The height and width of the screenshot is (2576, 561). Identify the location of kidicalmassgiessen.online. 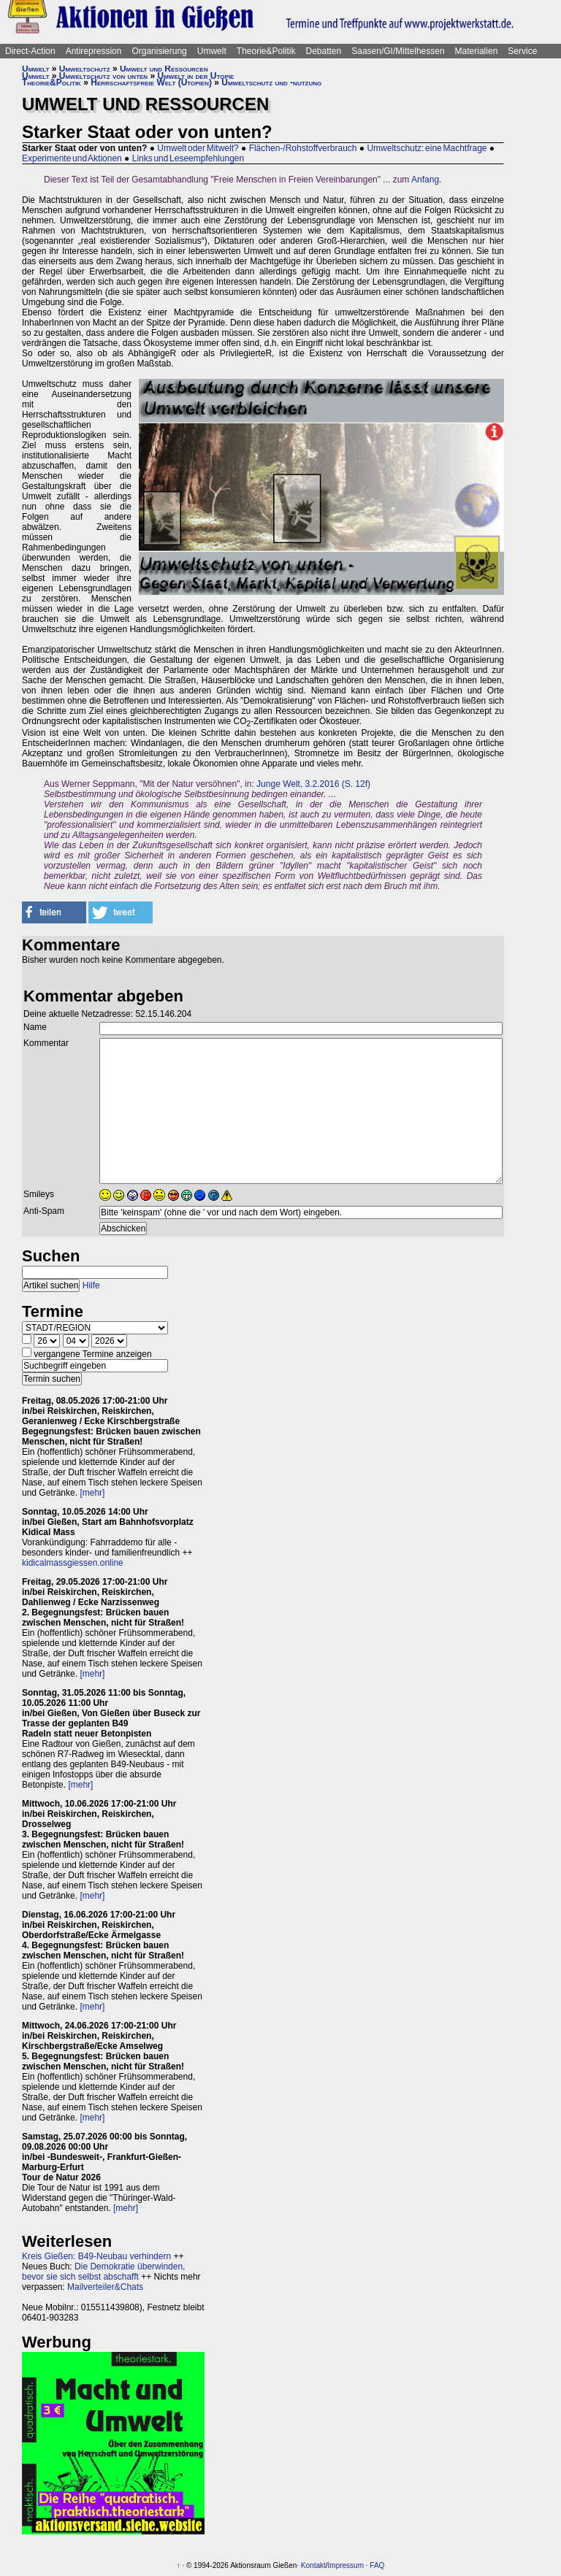
(72, 1563).